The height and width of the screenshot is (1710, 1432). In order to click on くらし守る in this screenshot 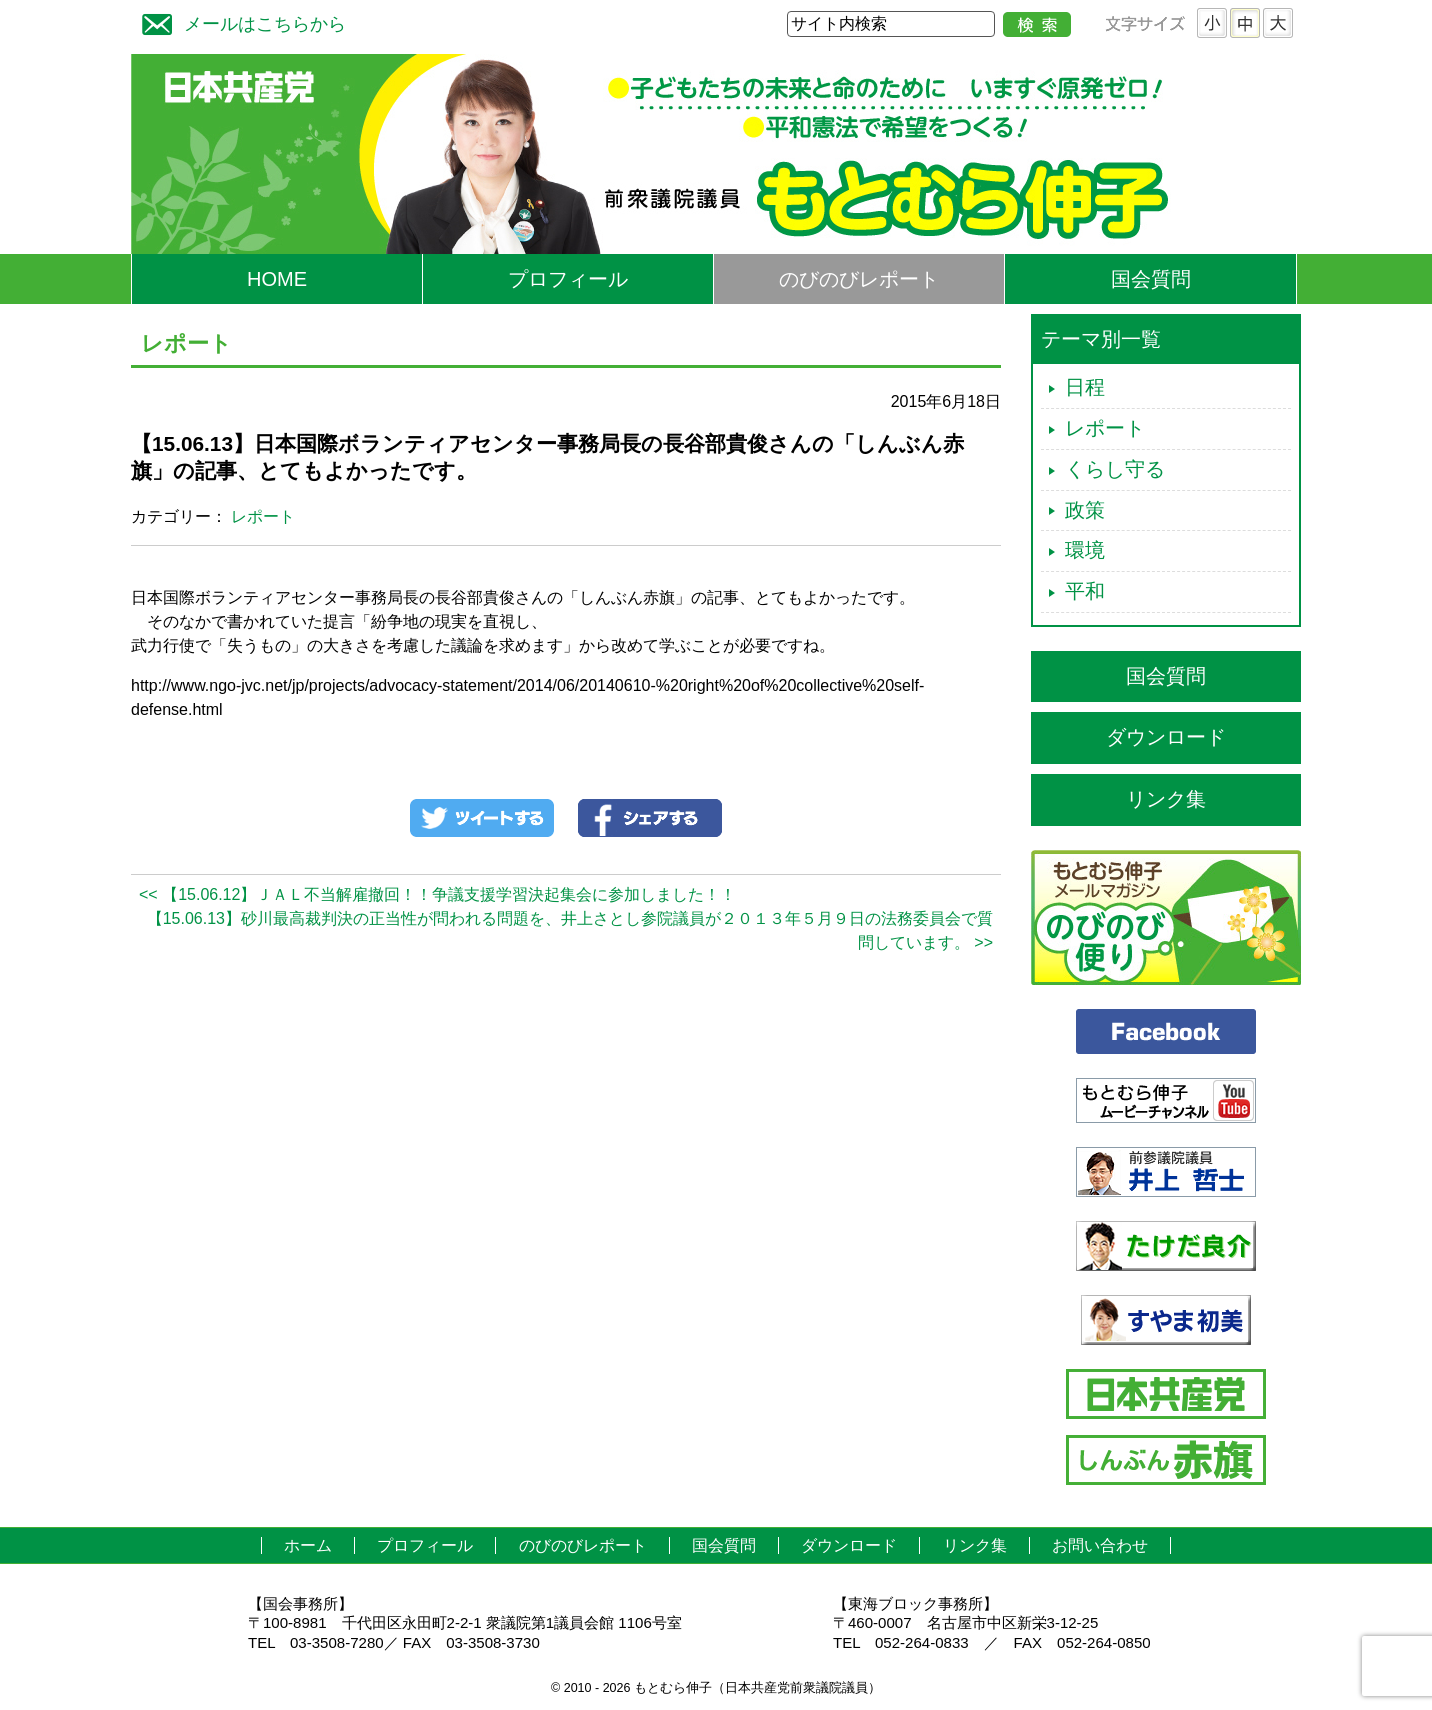, I will do `click(1115, 469)`.